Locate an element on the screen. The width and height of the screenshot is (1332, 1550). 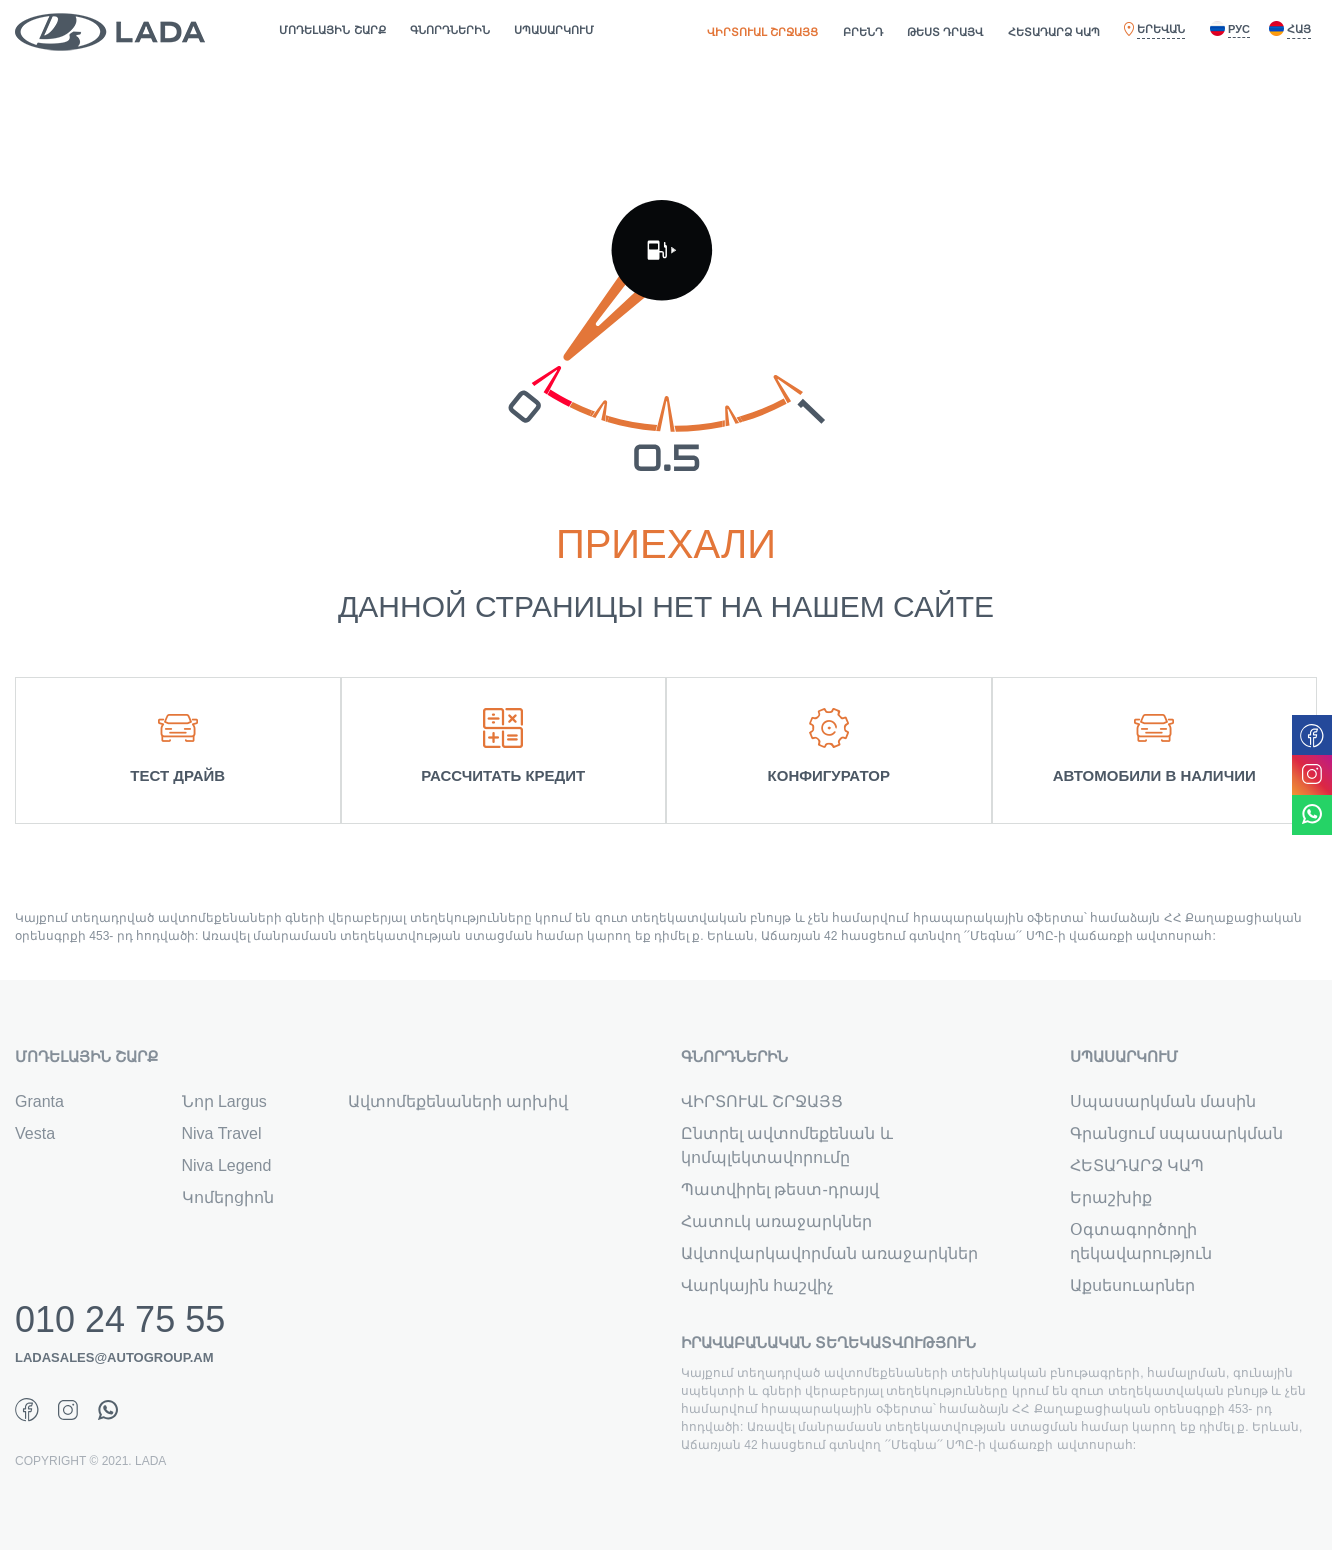
010 24 75 55 is located at coordinates (120, 1320).